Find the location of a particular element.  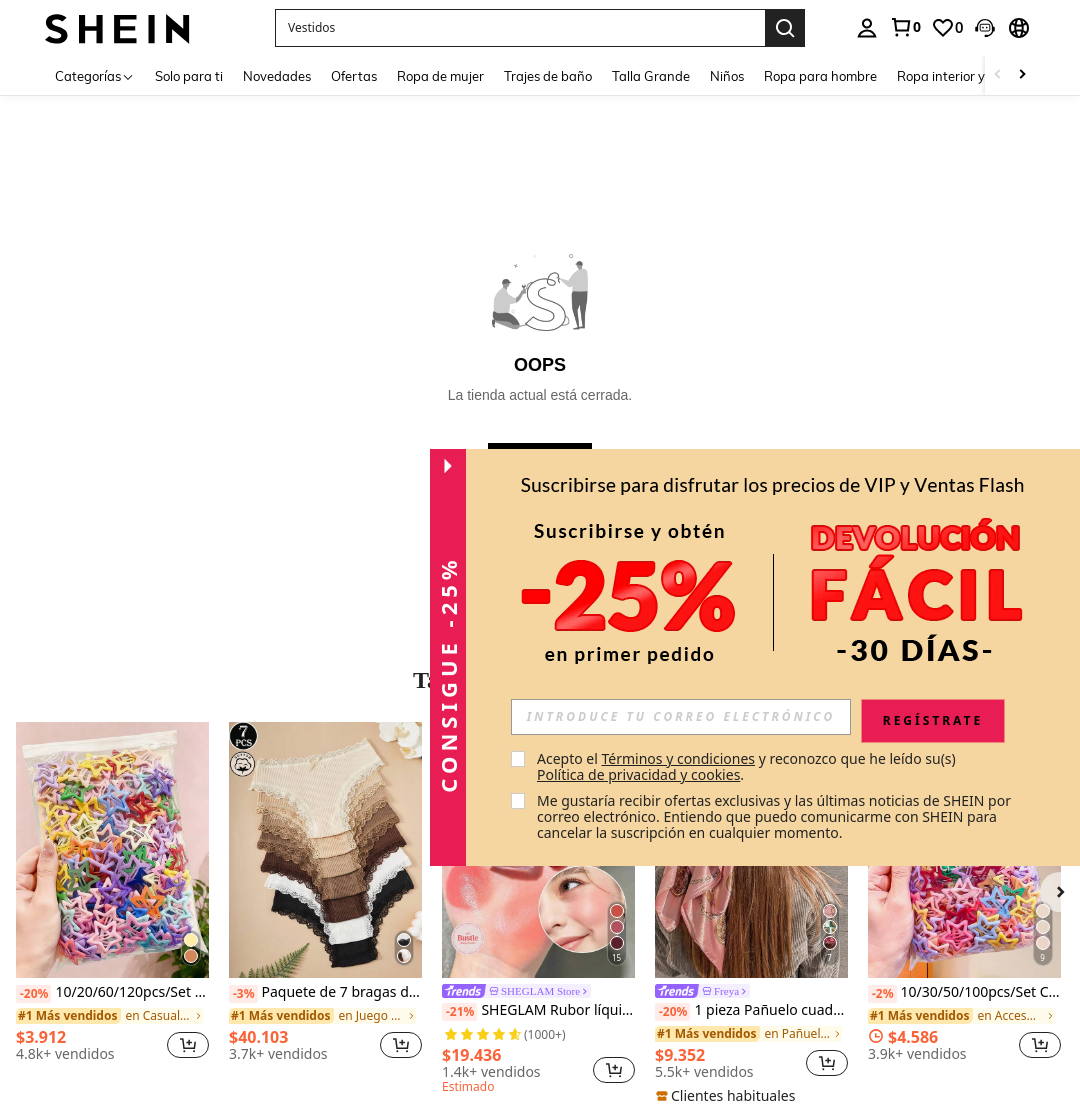

Ropa para hombre [menuitem] is located at coordinates (820, 76).